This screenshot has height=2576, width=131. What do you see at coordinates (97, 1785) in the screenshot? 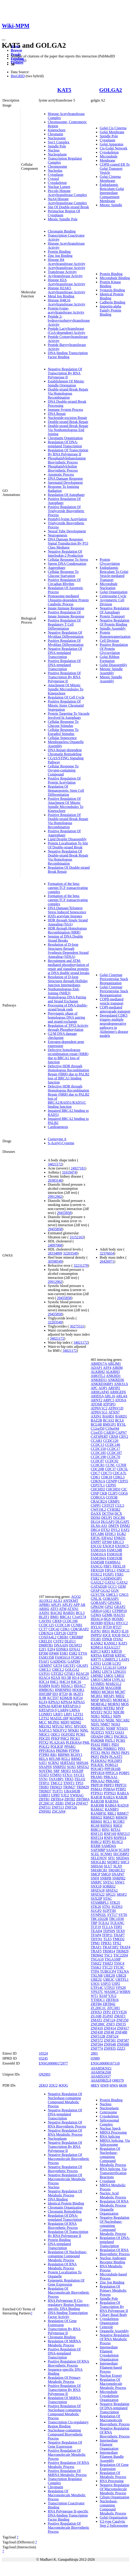
I see `PRPF18` at bounding box center [97, 1785].